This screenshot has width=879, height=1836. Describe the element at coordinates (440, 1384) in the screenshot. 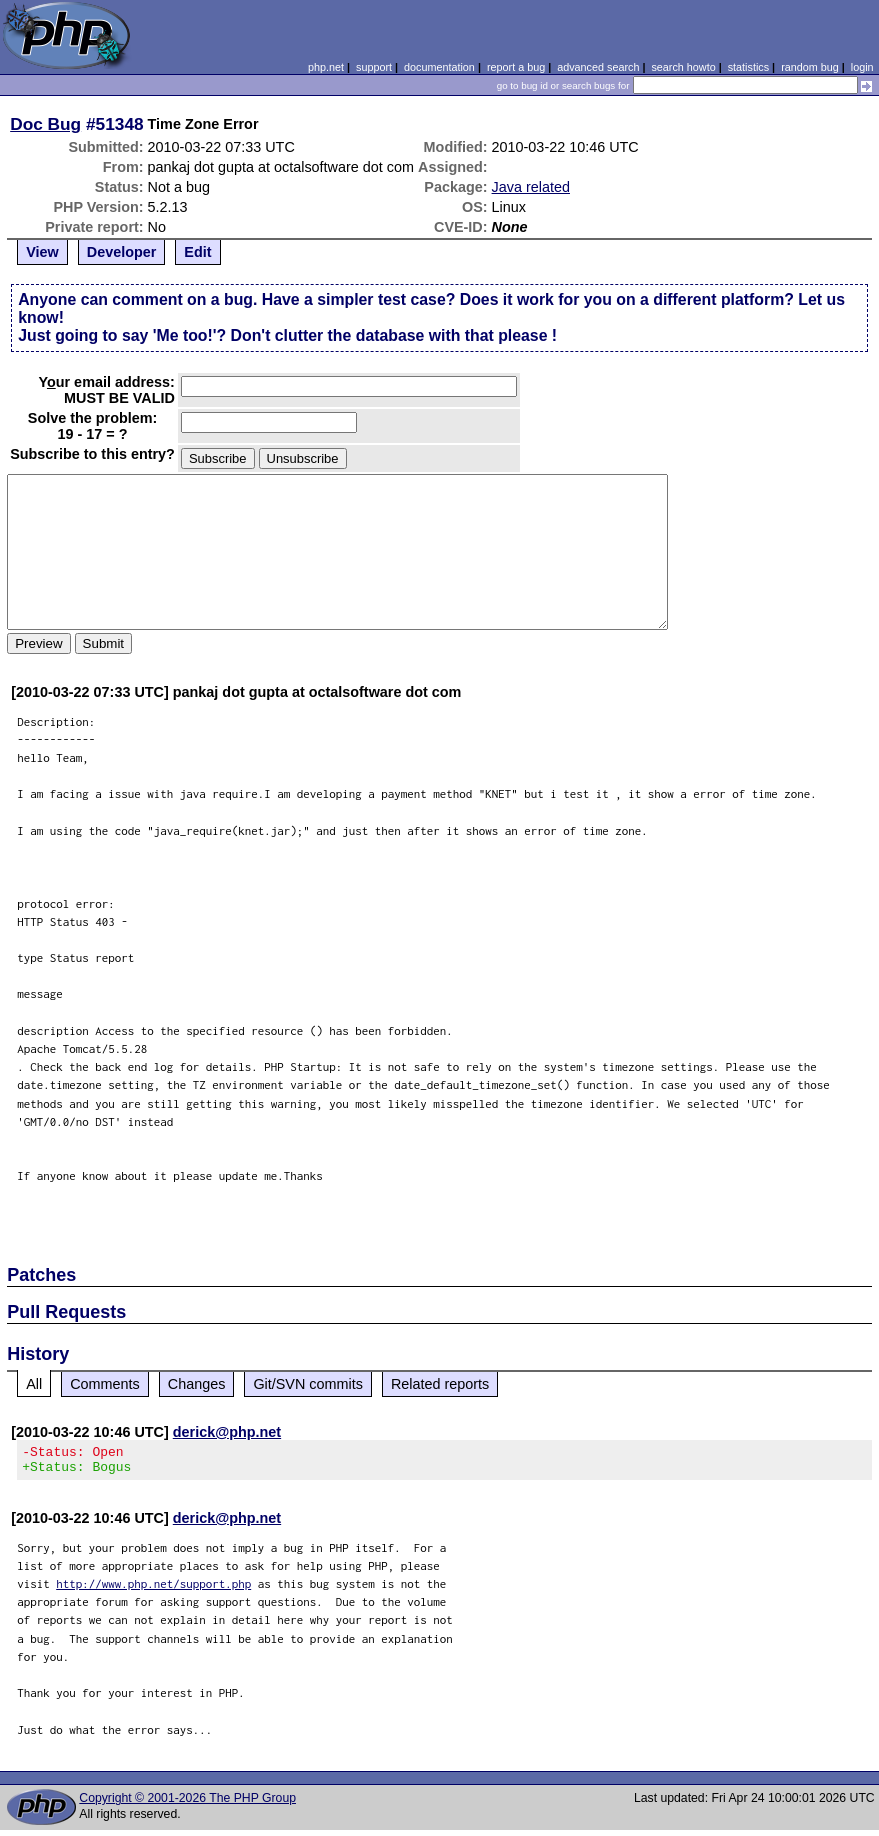

I see `Related reports` at that location.